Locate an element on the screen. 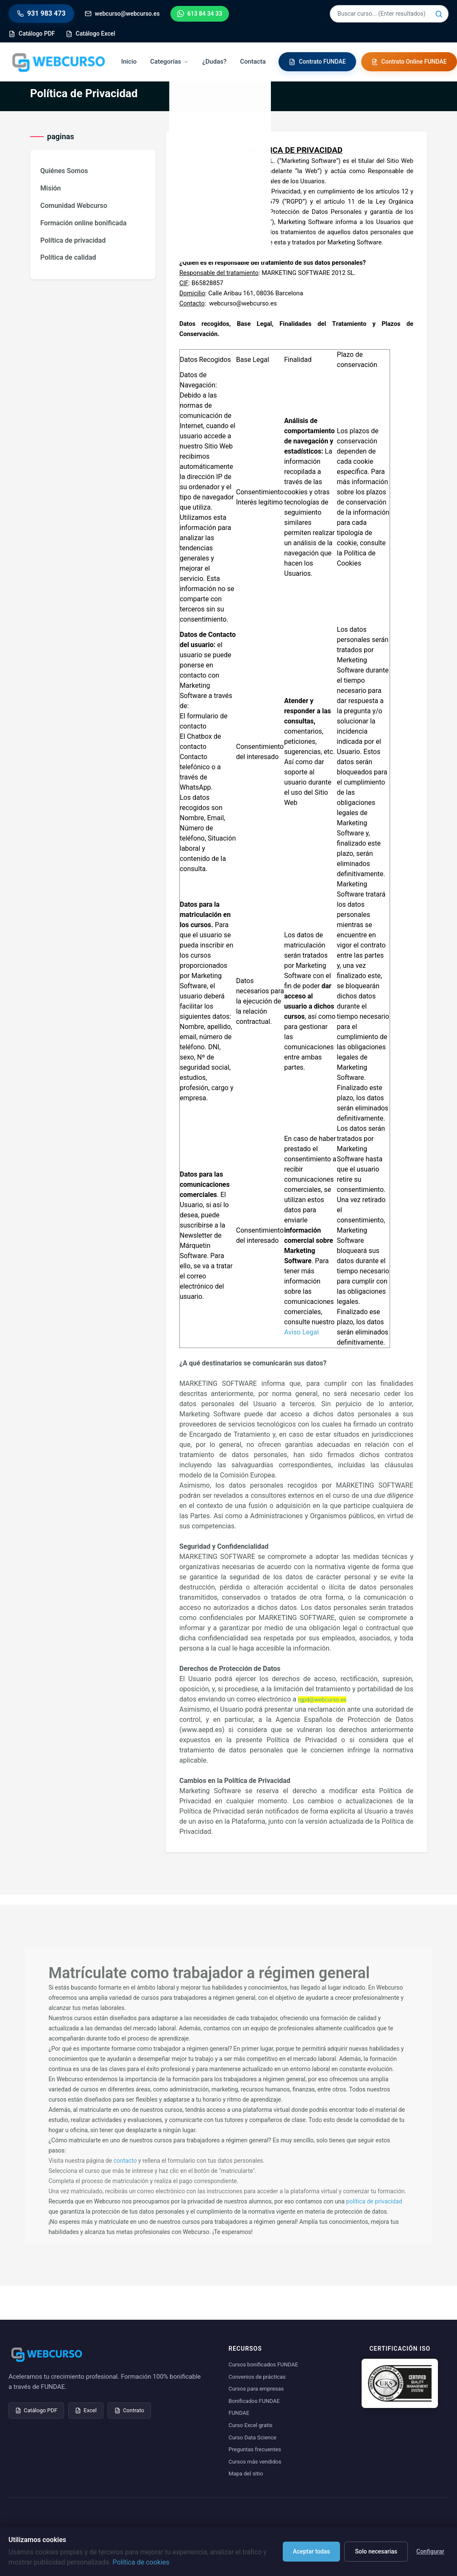 The height and width of the screenshot is (2576, 457). Política de privacidad is located at coordinates (73, 240).